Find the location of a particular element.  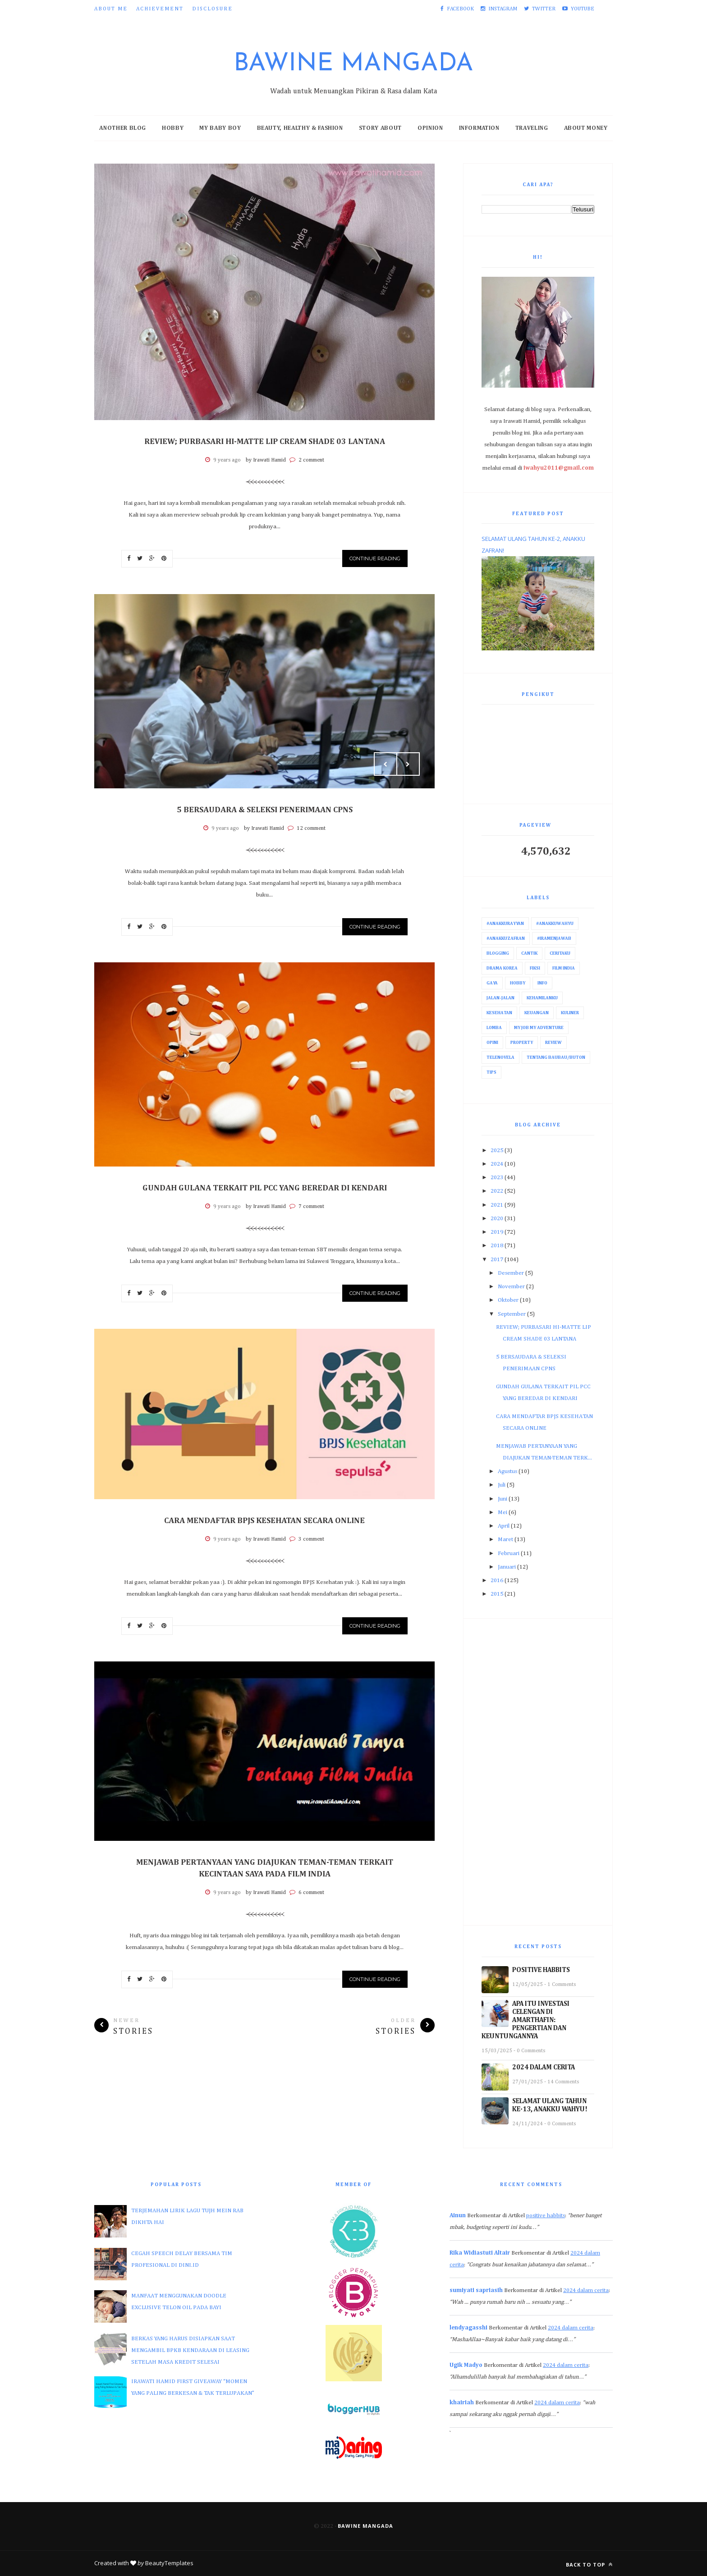

Februari is located at coordinates (508, 1553).